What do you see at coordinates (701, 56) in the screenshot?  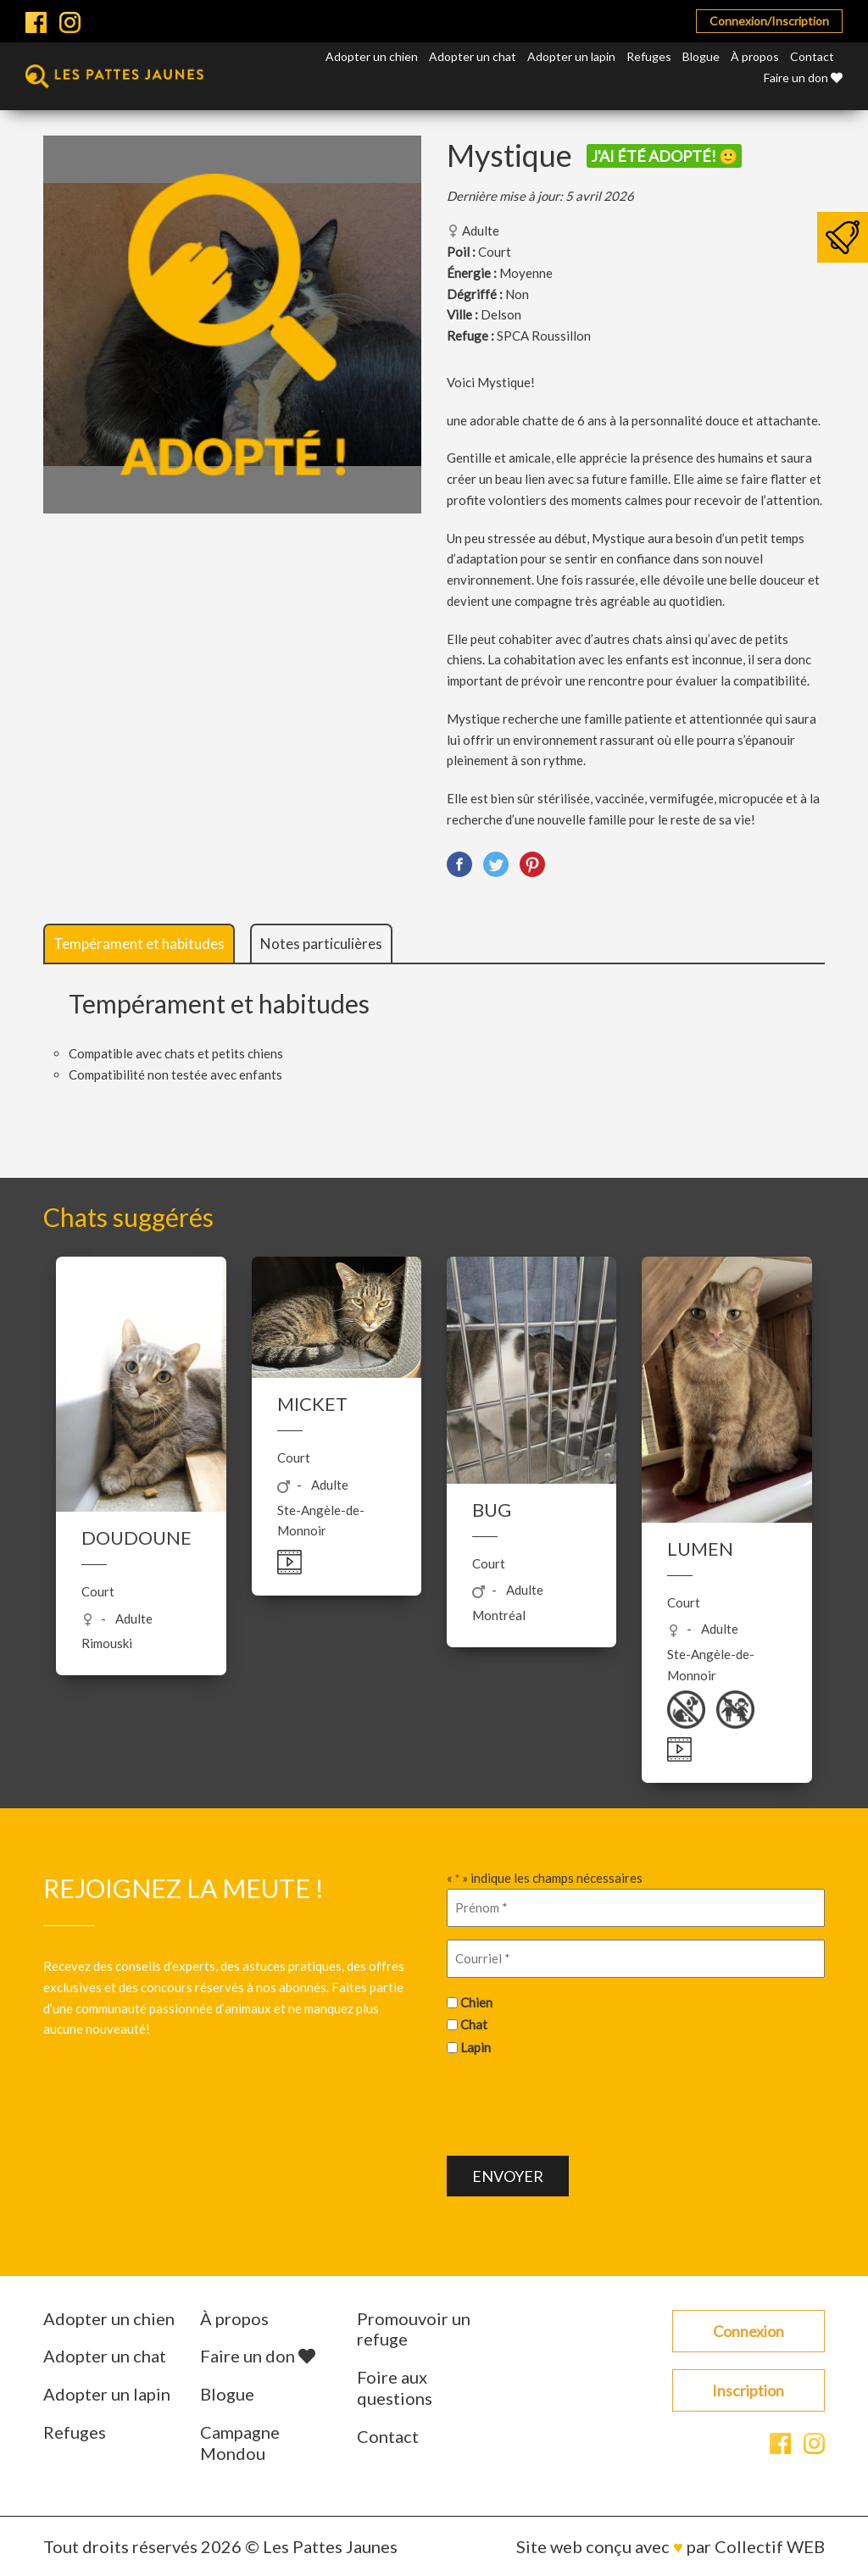 I see `Blogue` at bounding box center [701, 56].